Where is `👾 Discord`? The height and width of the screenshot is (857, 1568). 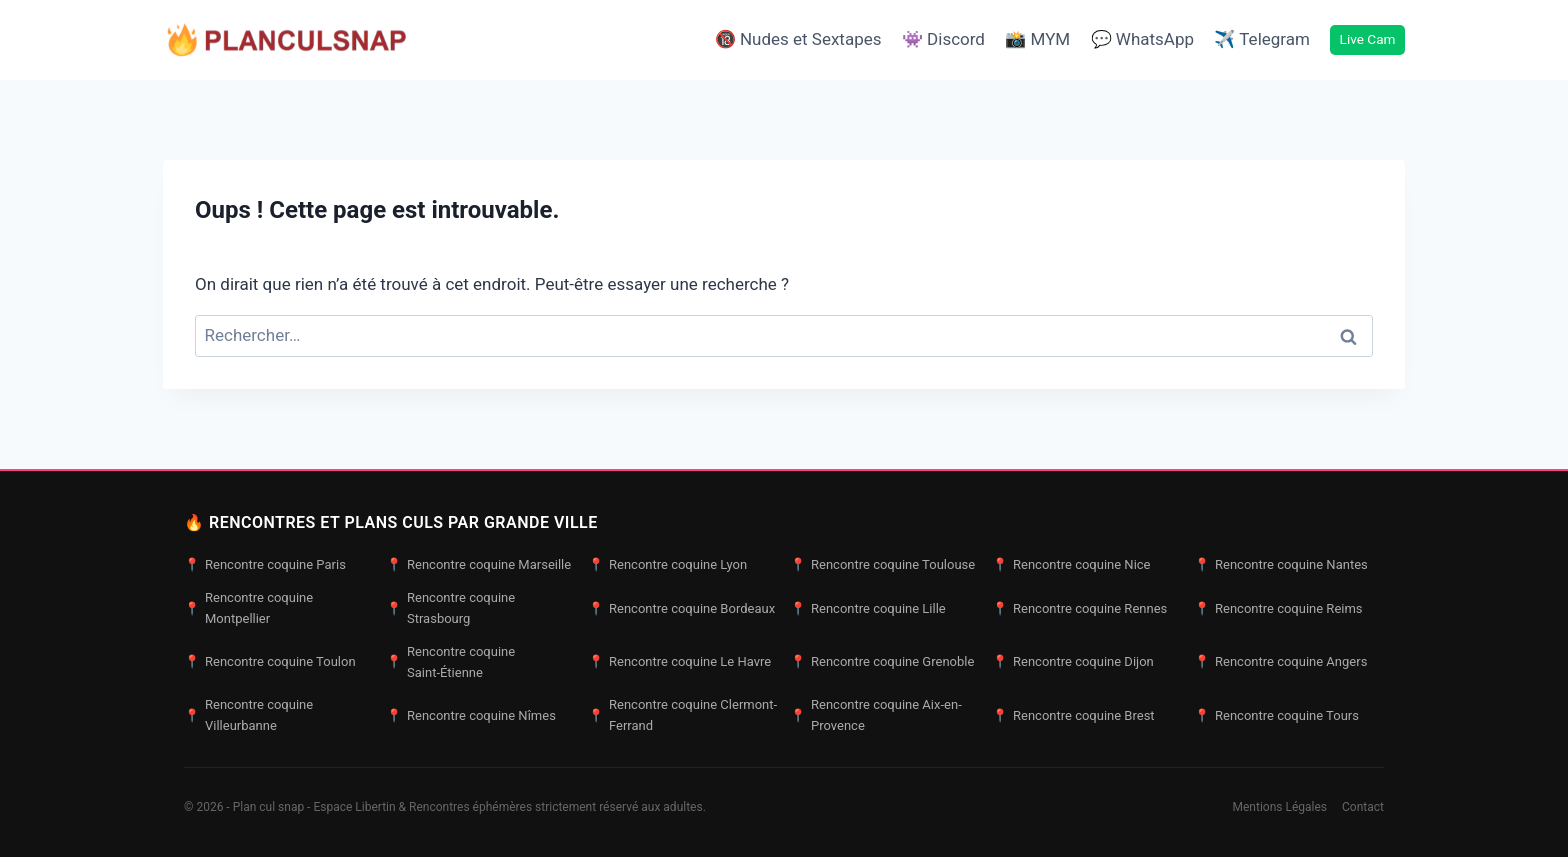
👾 Discord is located at coordinates (943, 39).